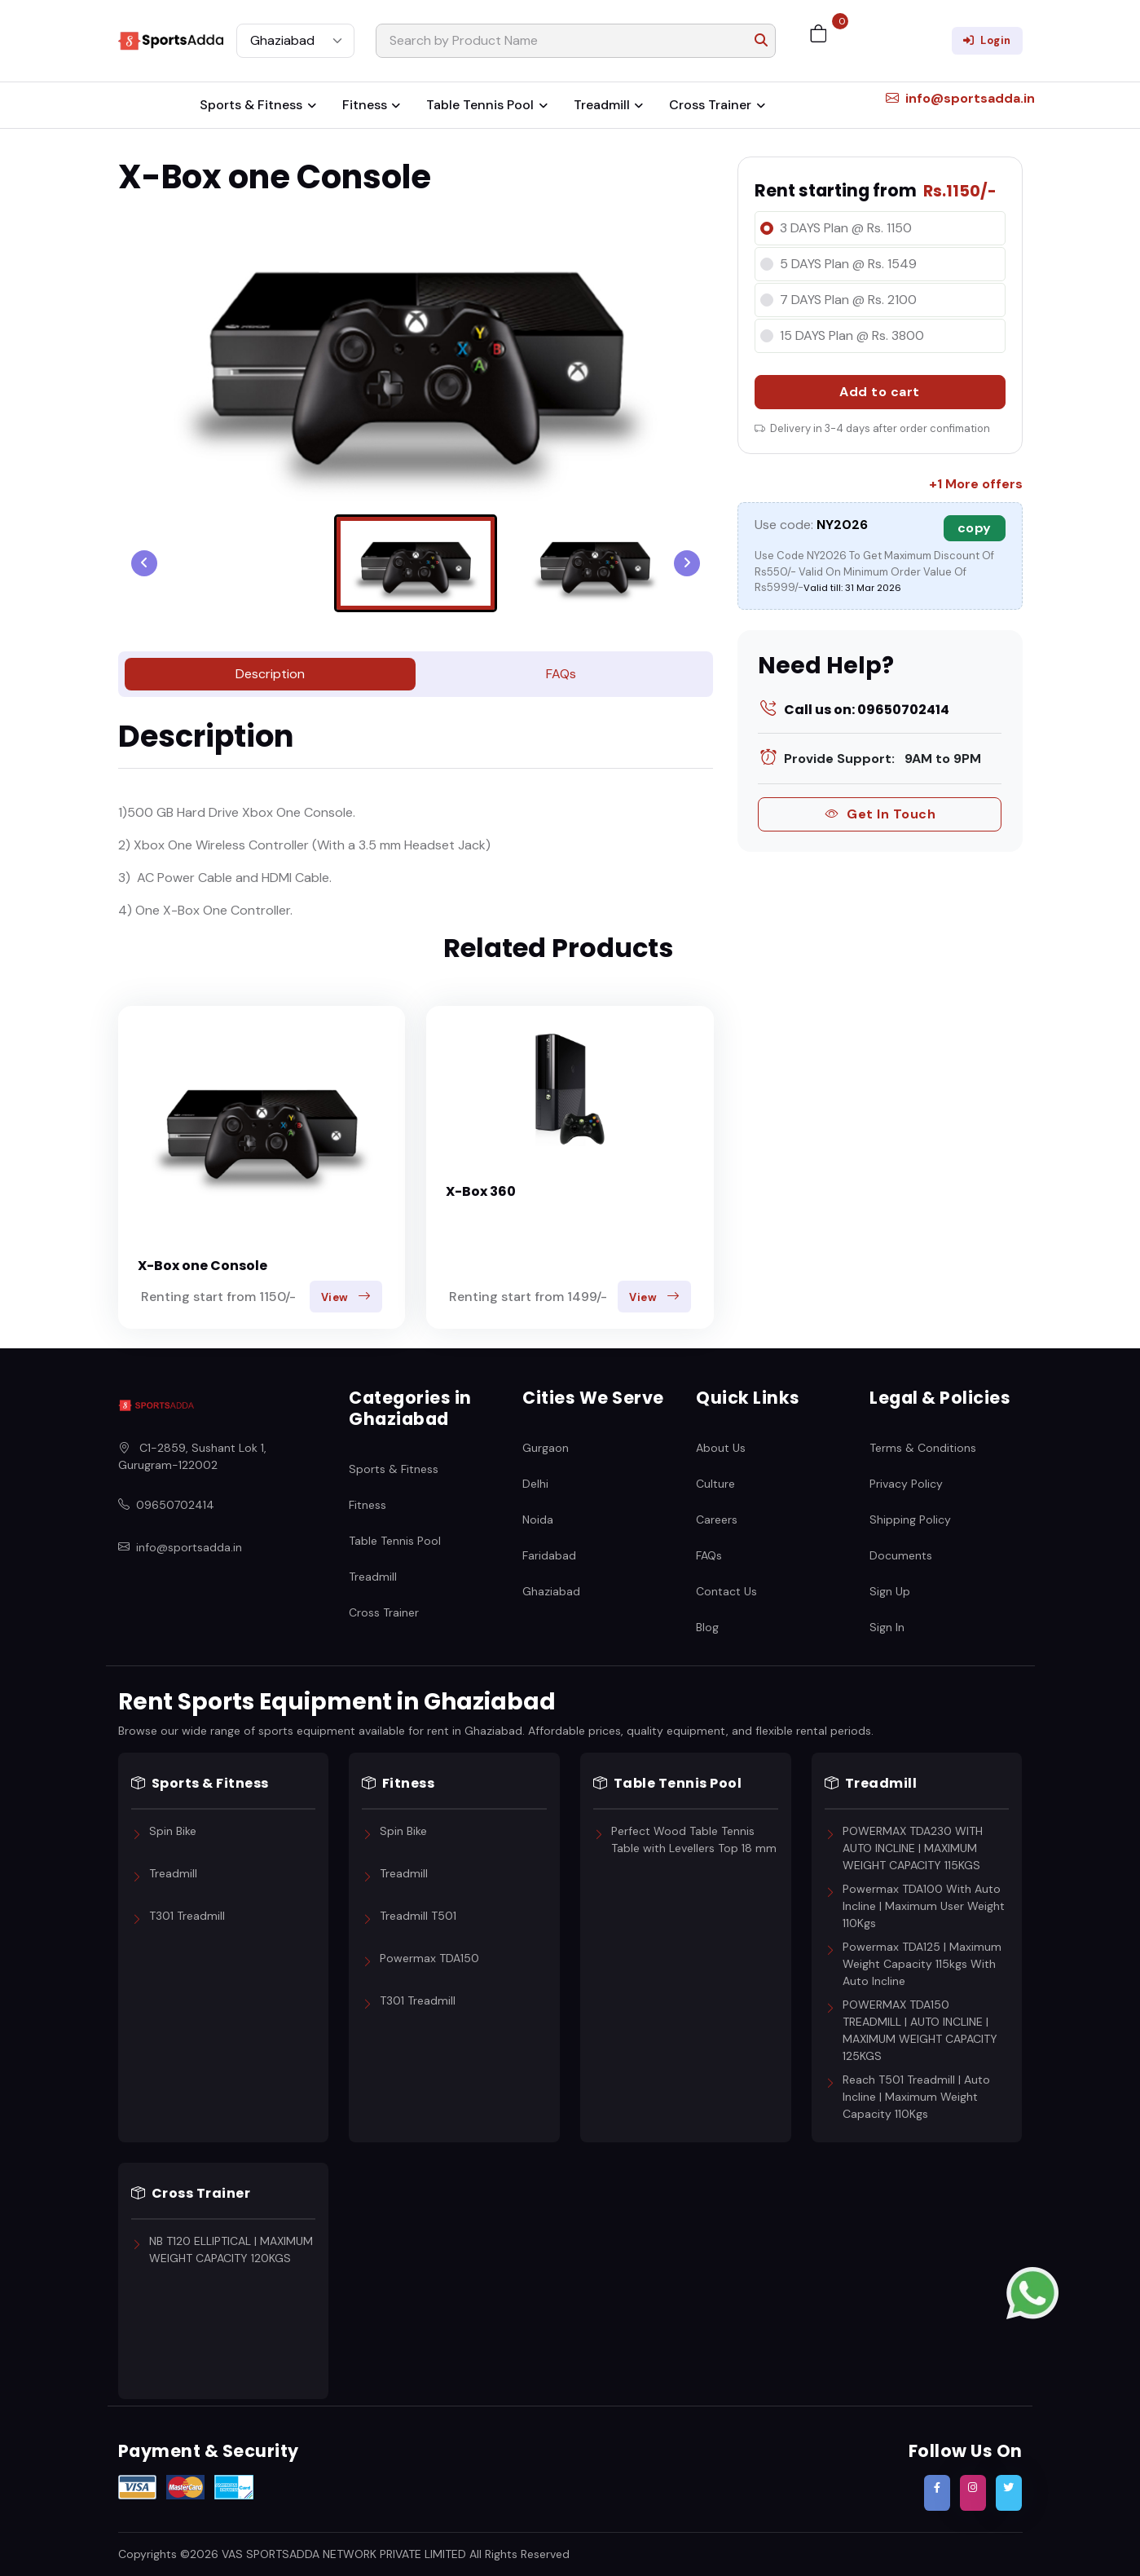 The image size is (1140, 2576). I want to click on [SportsAdda Home], so click(156, 1405).